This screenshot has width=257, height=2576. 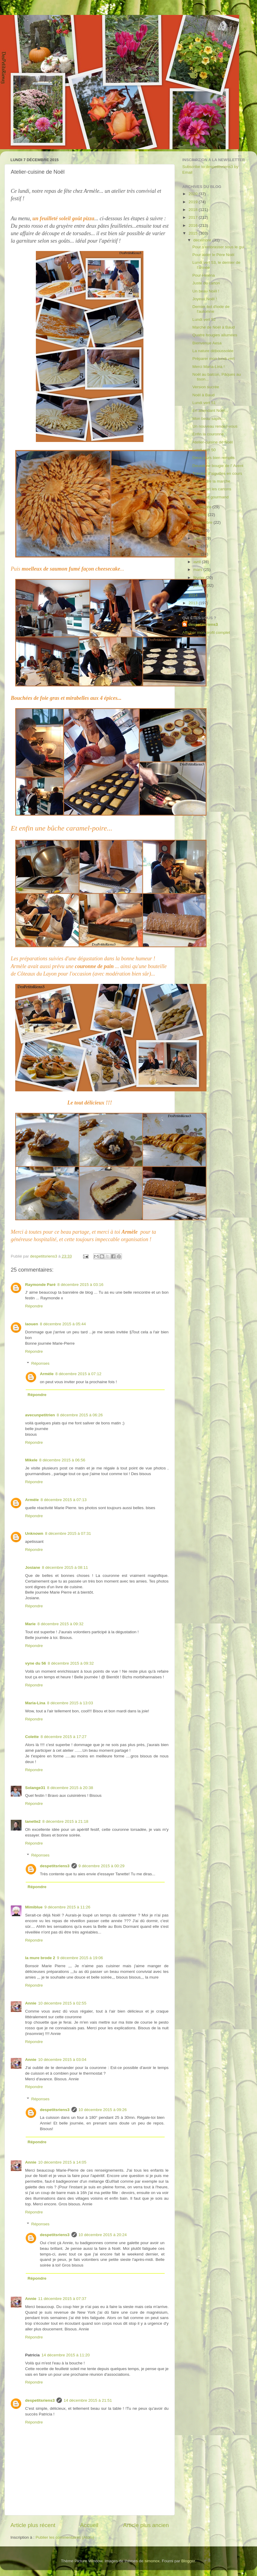 I want to click on 8 décembre 2015 à 07:13, so click(x=64, y=1499).